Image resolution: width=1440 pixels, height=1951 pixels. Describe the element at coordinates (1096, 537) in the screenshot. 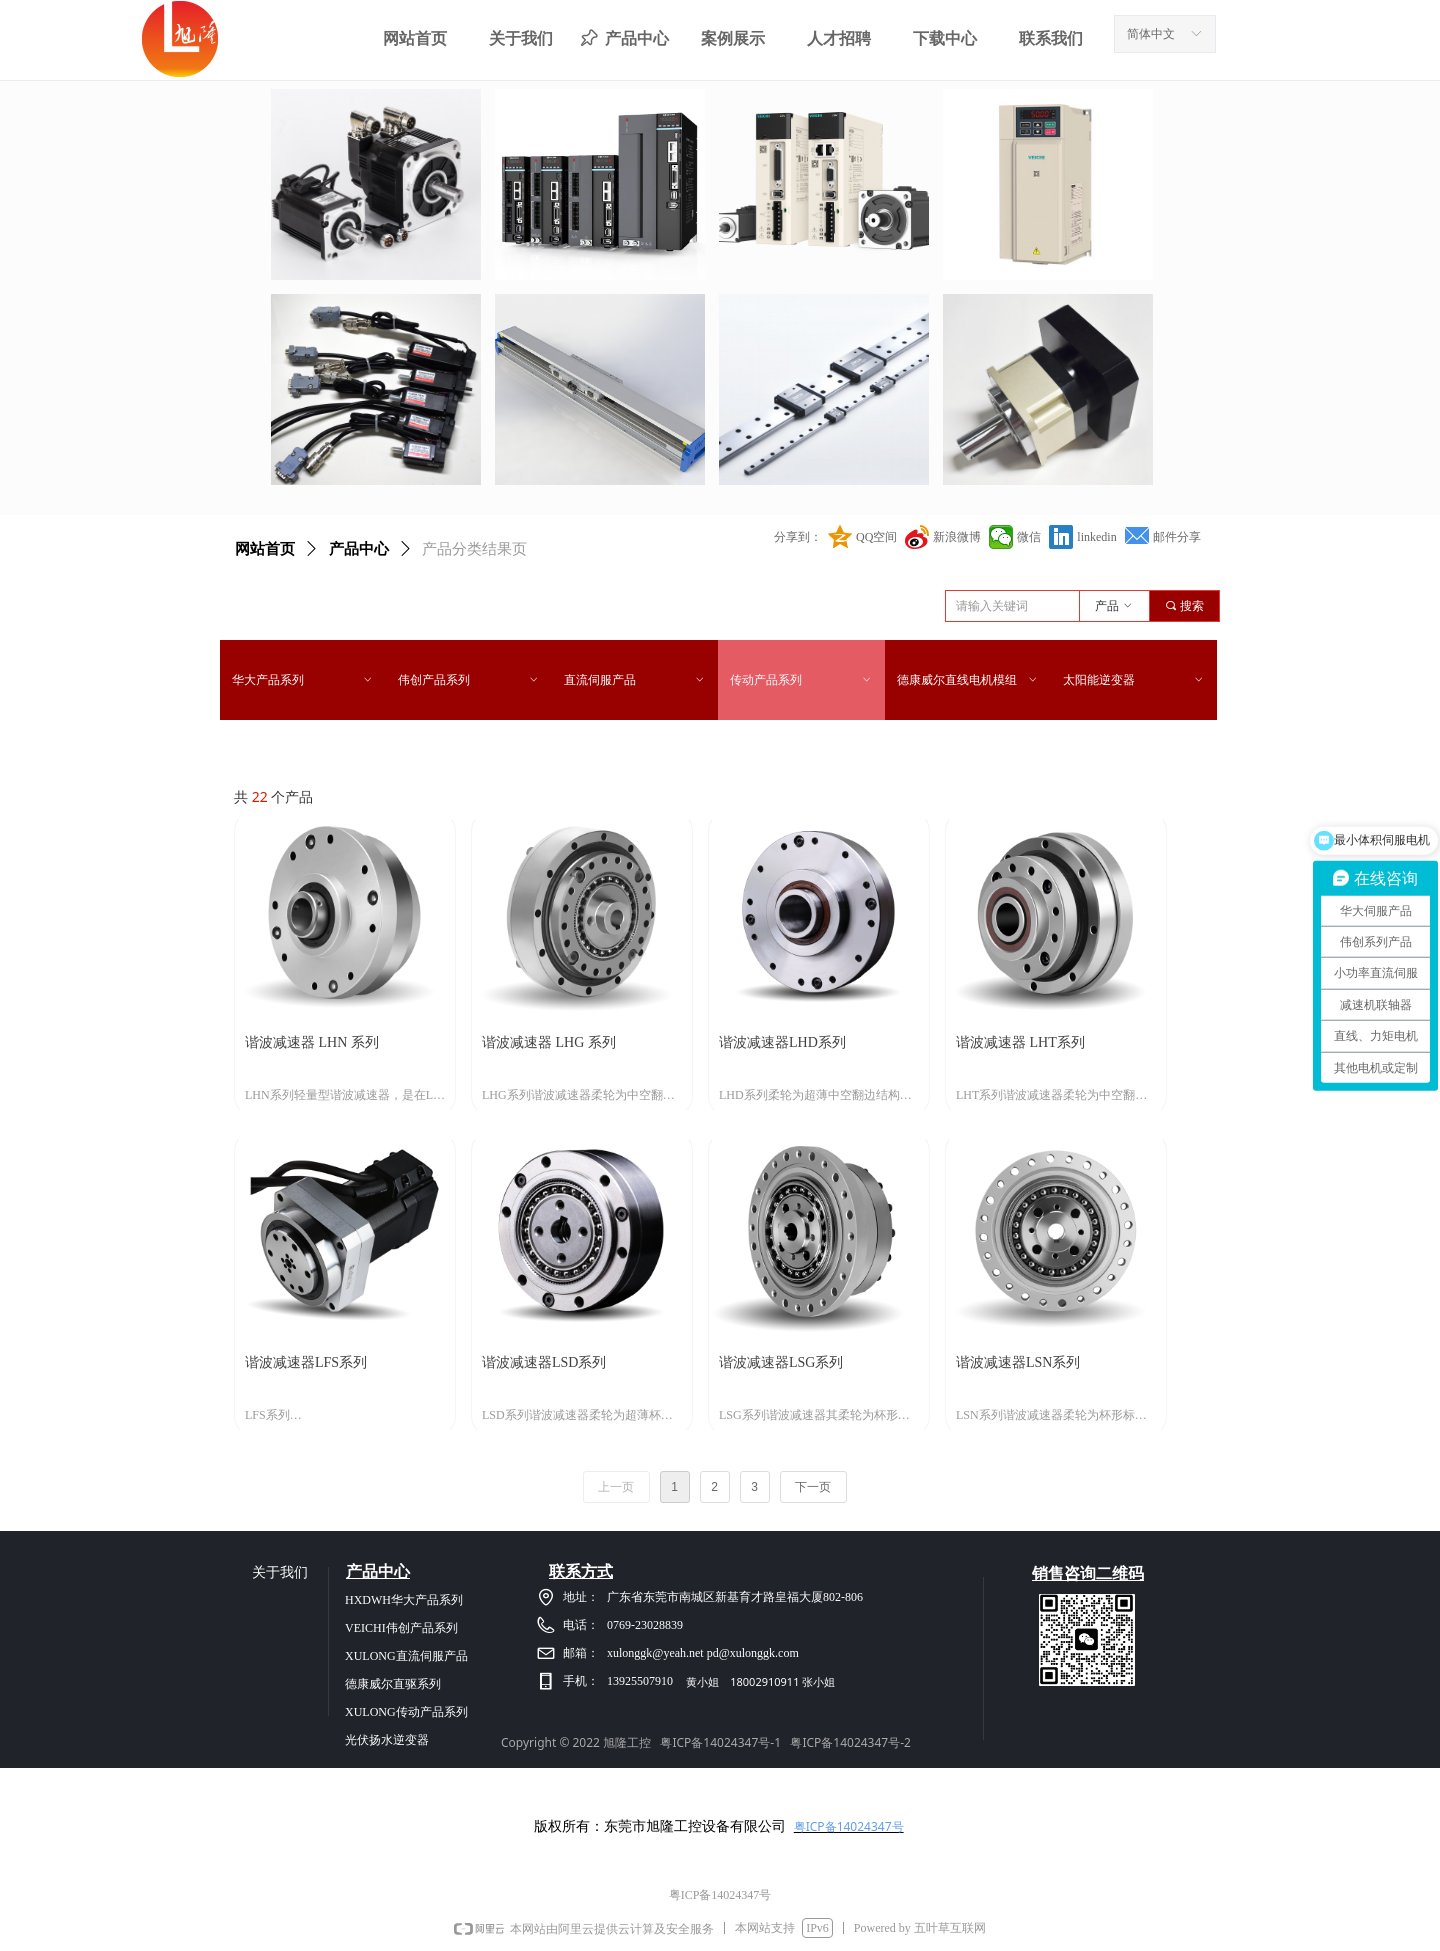

I see `linkedin` at that location.